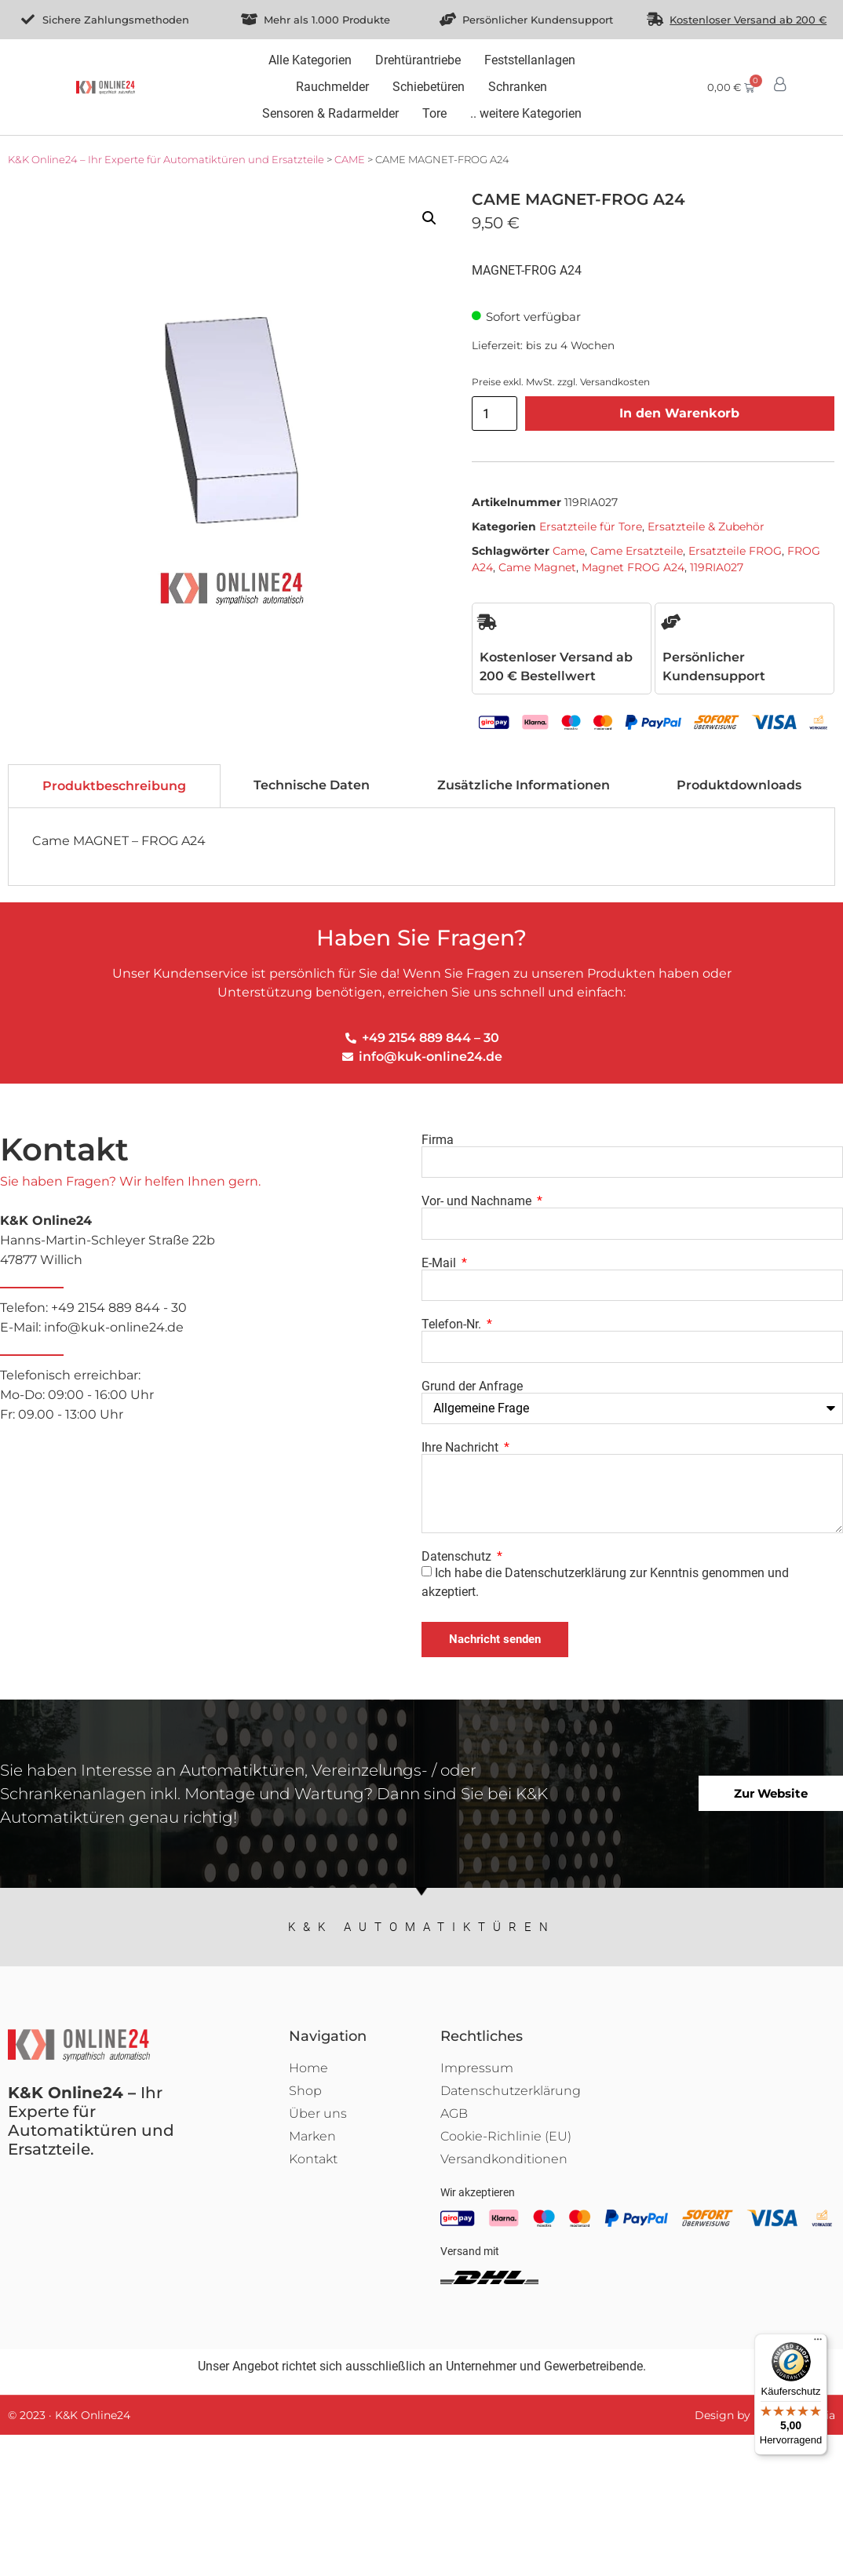 The height and width of the screenshot is (2576, 843). I want to click on [Drehtürantriebe], so click(418, 60).